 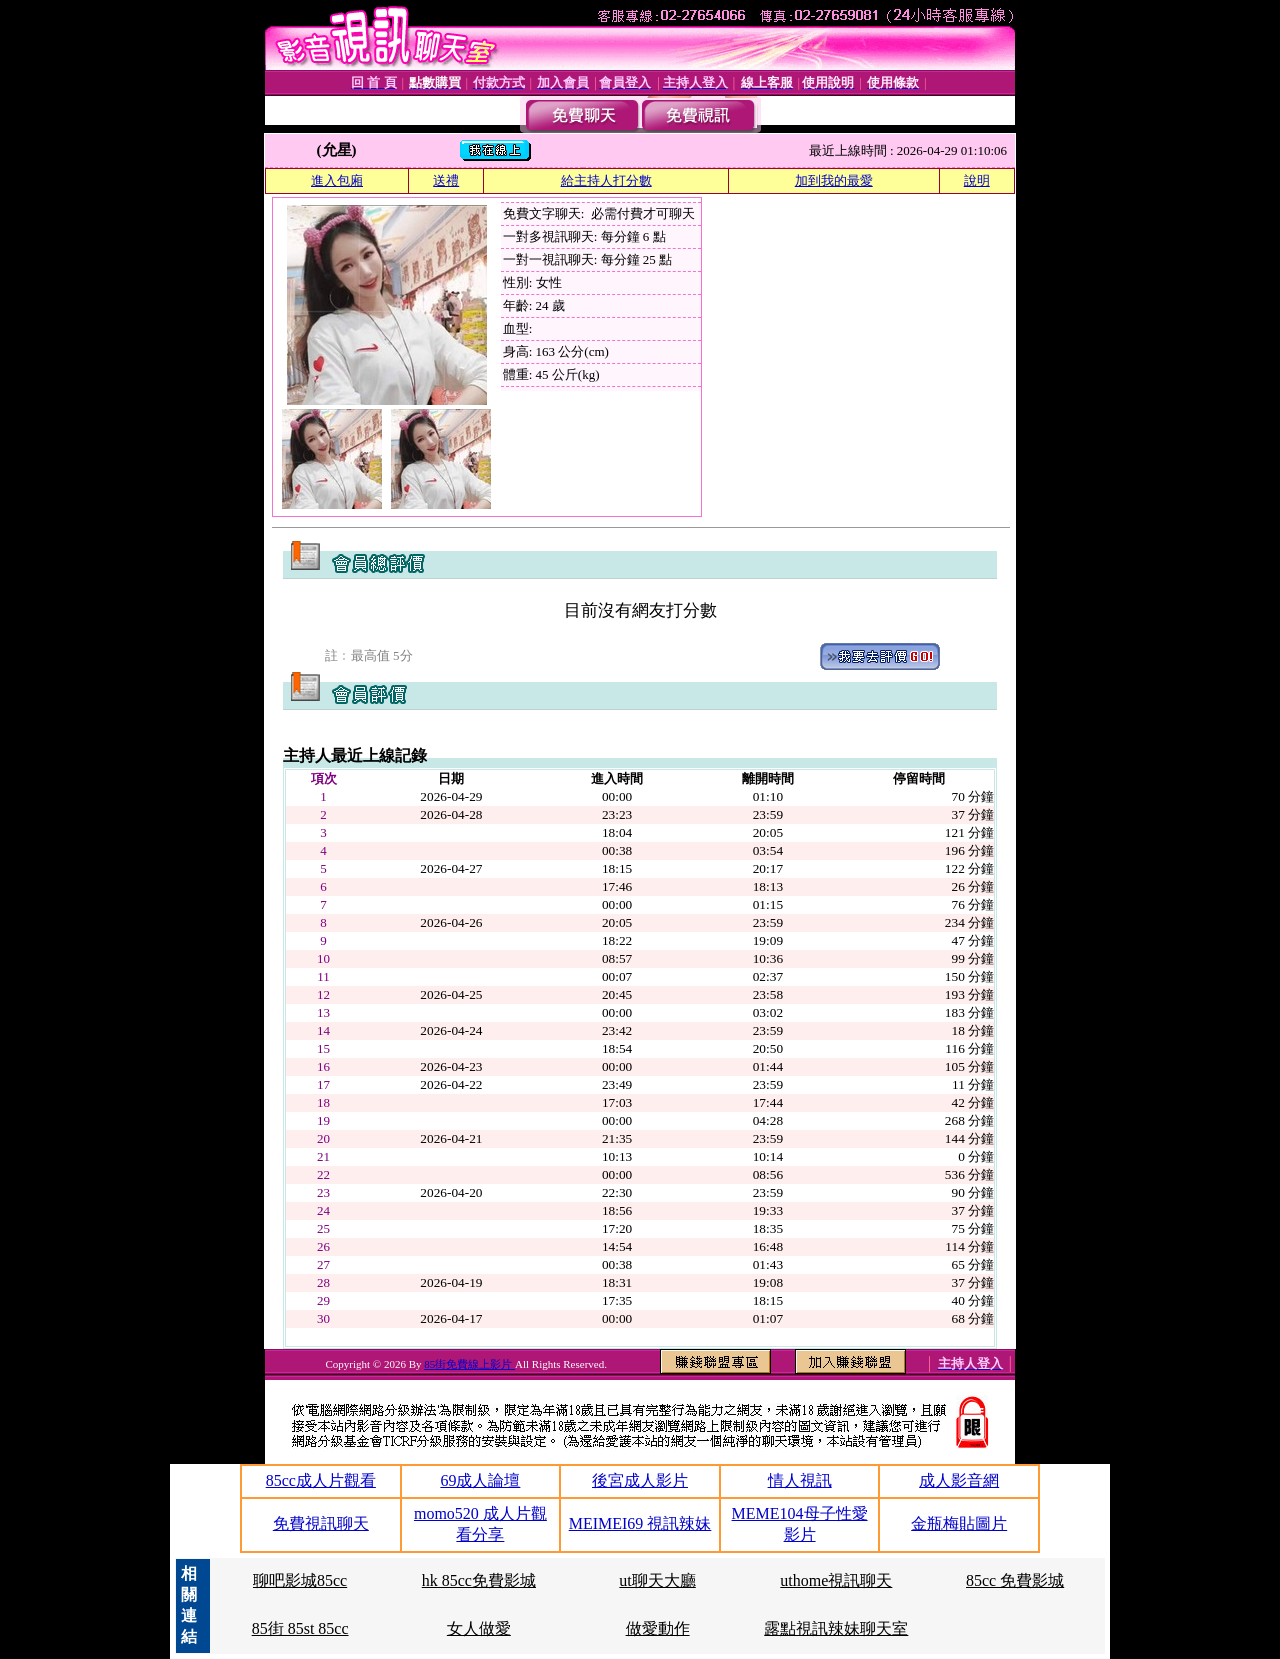 I want to click on 85cc成人片觀看, so click(x=321, y=1480).